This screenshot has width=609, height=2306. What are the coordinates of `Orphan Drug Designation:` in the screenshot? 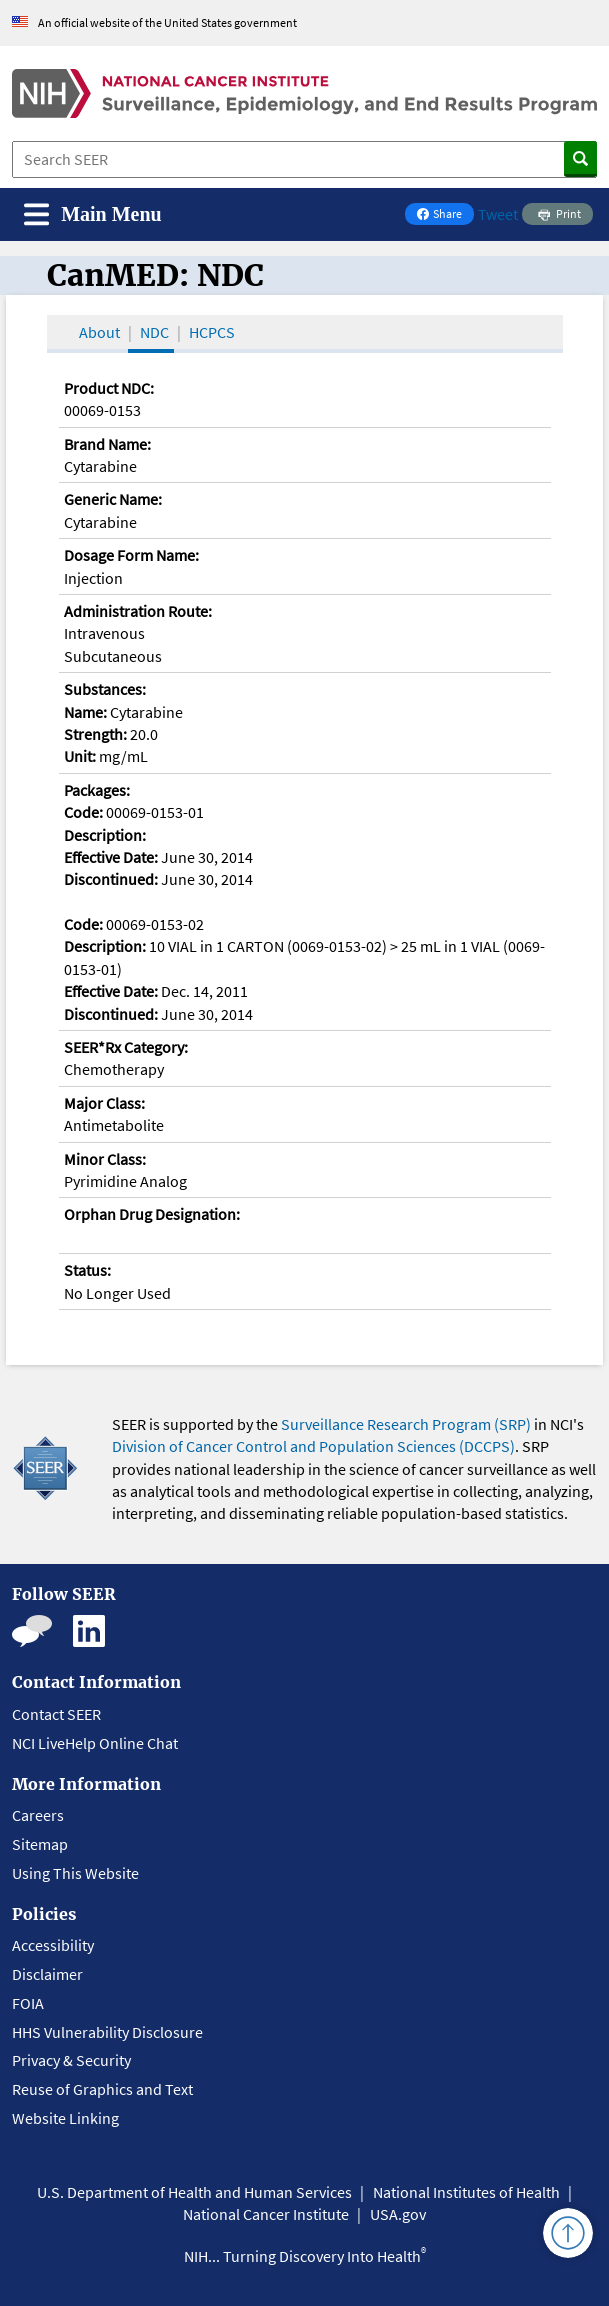 It's located at (152, 1214).